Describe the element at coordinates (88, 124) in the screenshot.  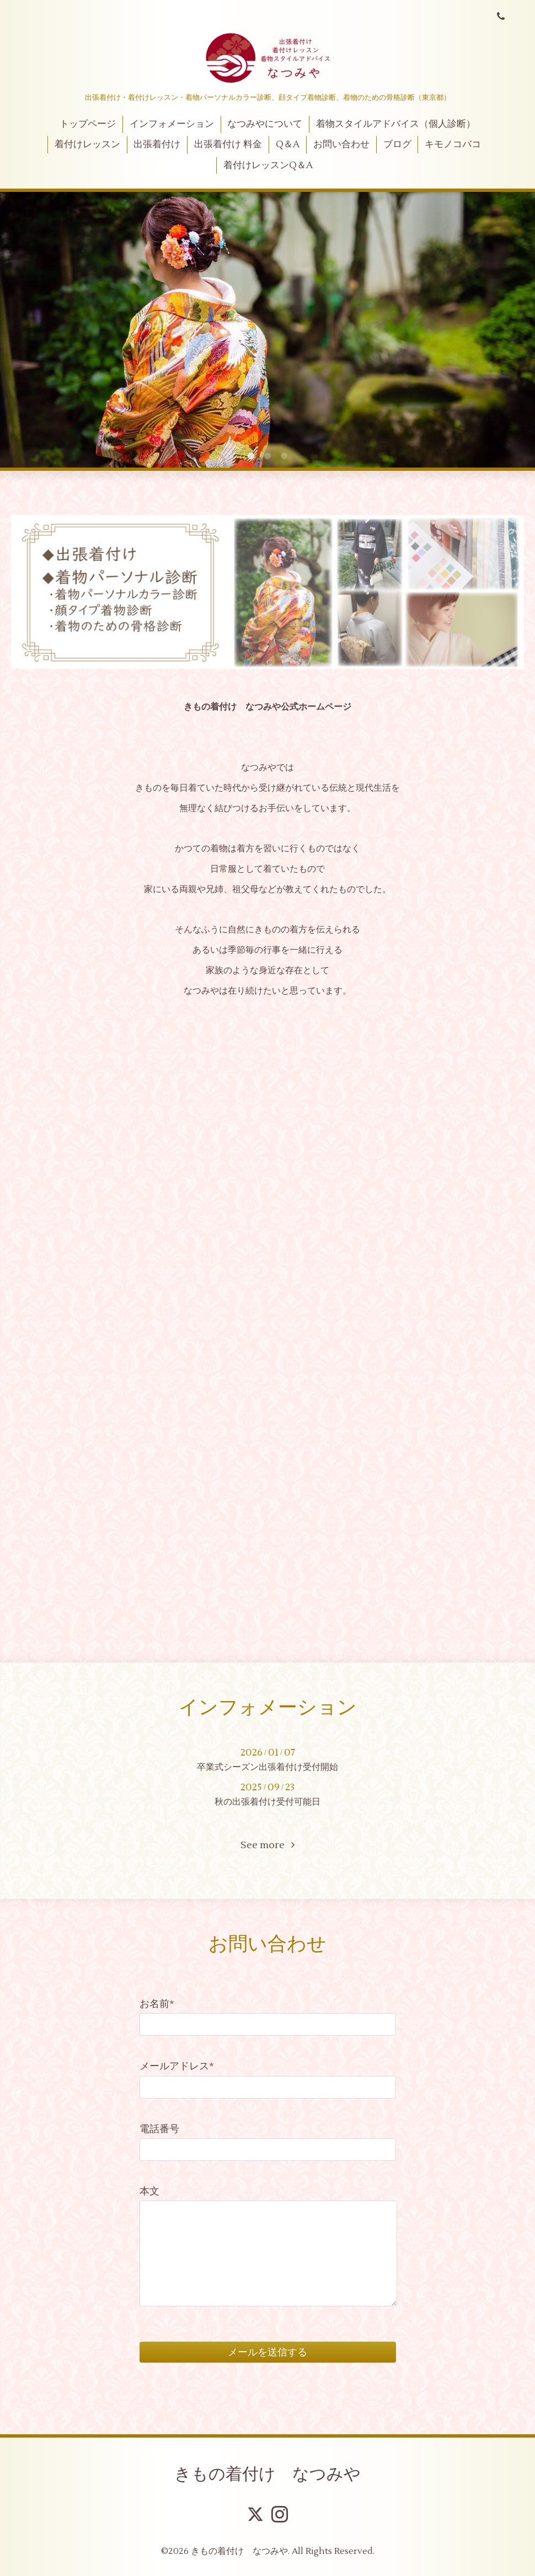
I see `トップページ` at that location.